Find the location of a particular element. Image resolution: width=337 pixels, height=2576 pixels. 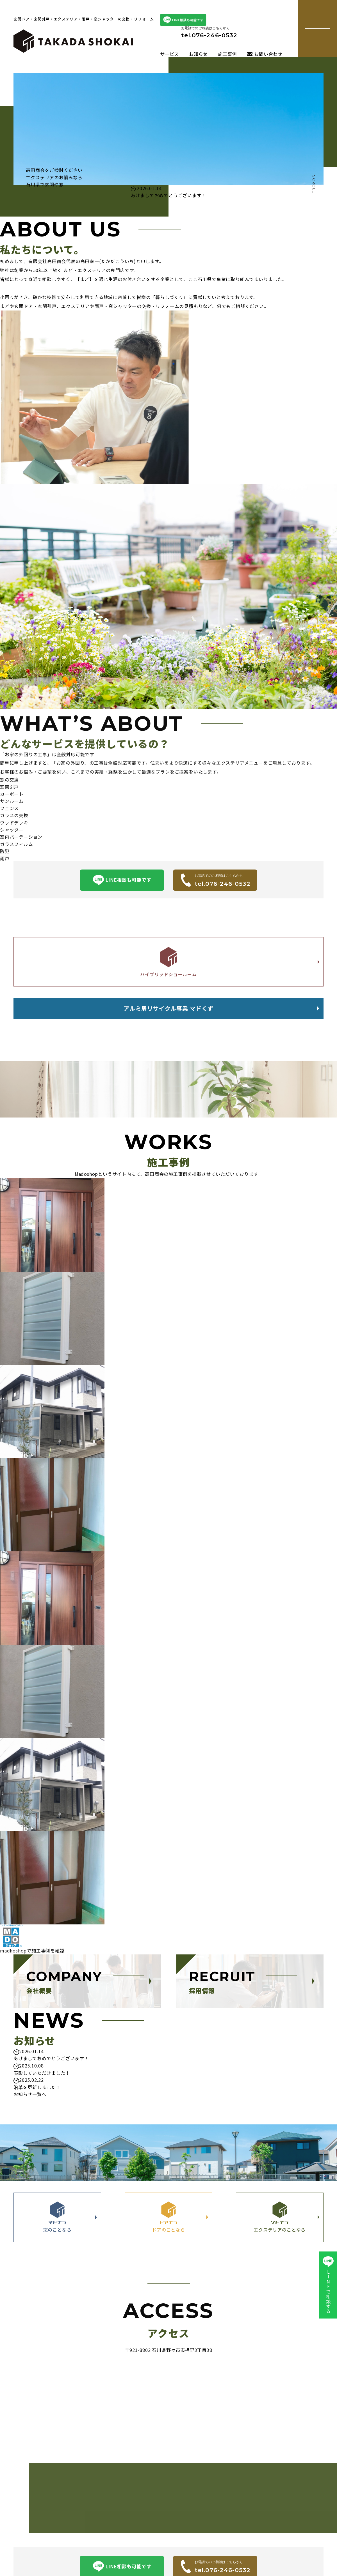

サービス is located at coordinates (169, 53).